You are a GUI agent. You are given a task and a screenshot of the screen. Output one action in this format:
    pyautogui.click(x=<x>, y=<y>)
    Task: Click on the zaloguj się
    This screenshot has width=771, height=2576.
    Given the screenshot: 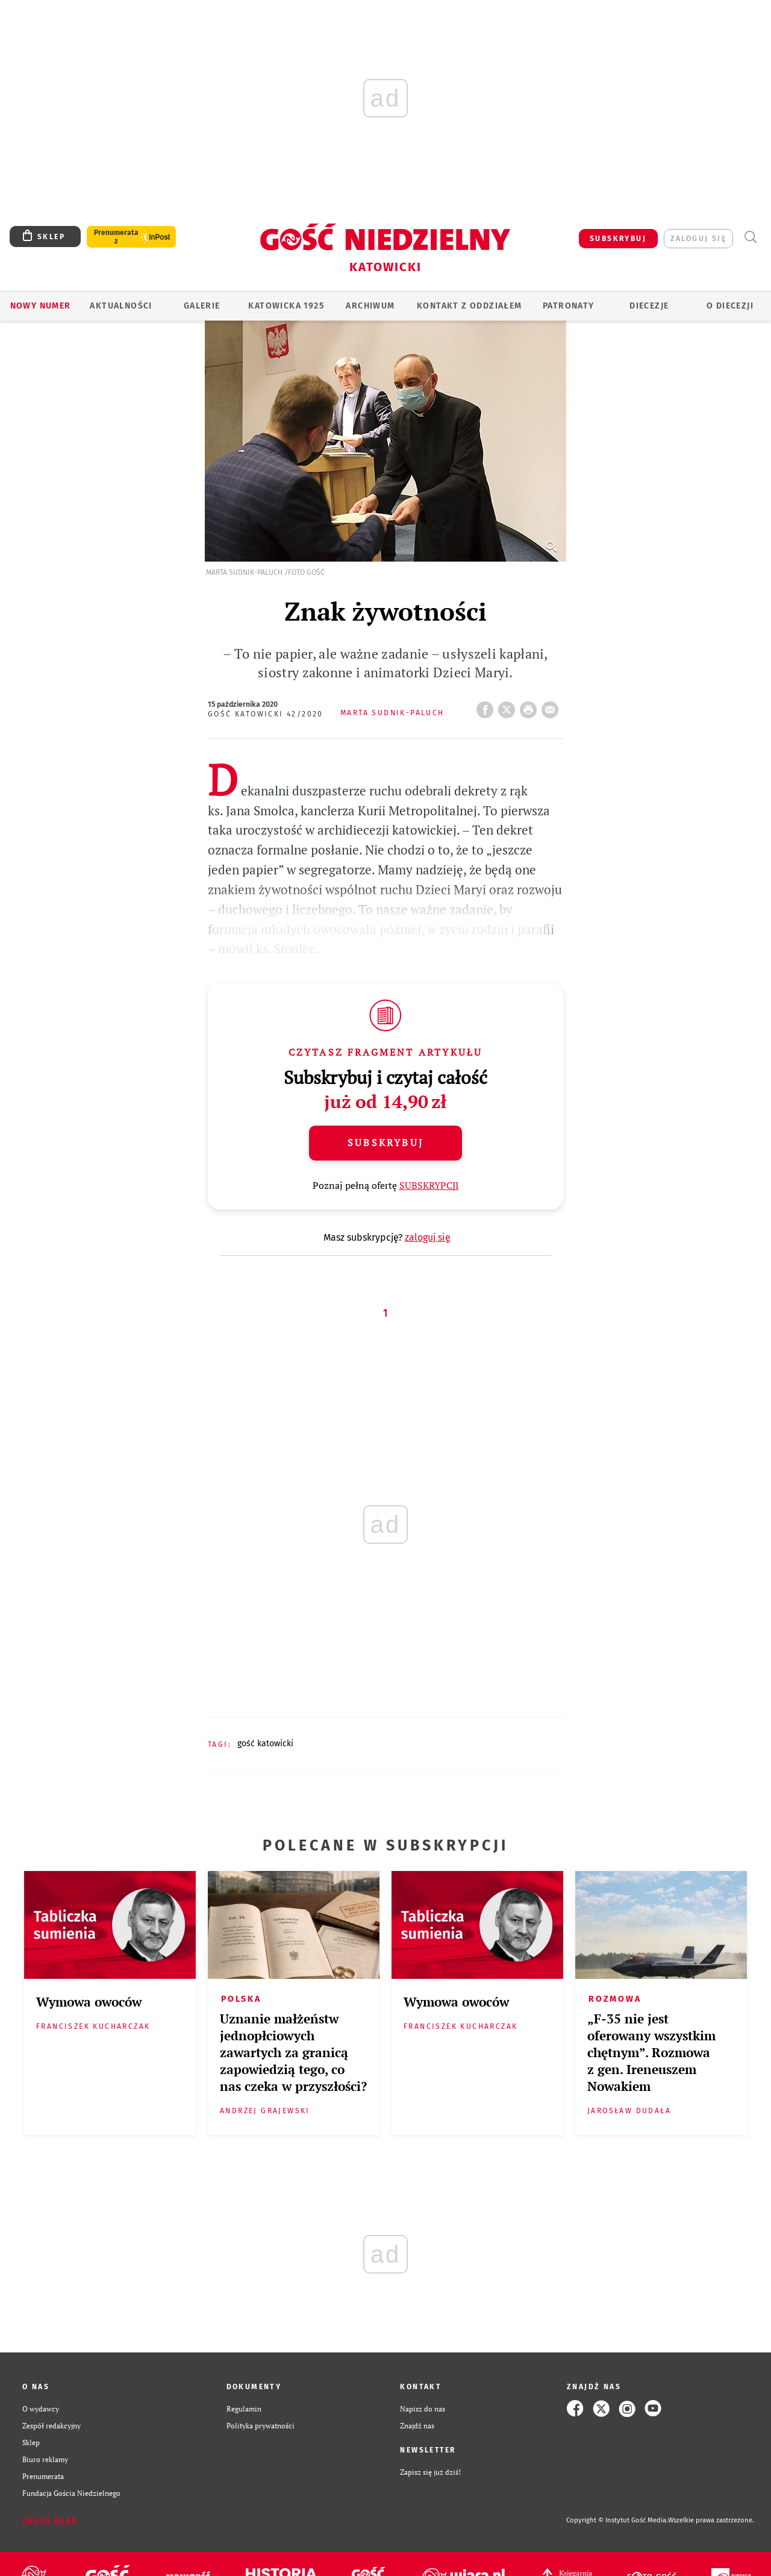 What is the action you would take?
    pyautogui.click(x=698, y=238)
    